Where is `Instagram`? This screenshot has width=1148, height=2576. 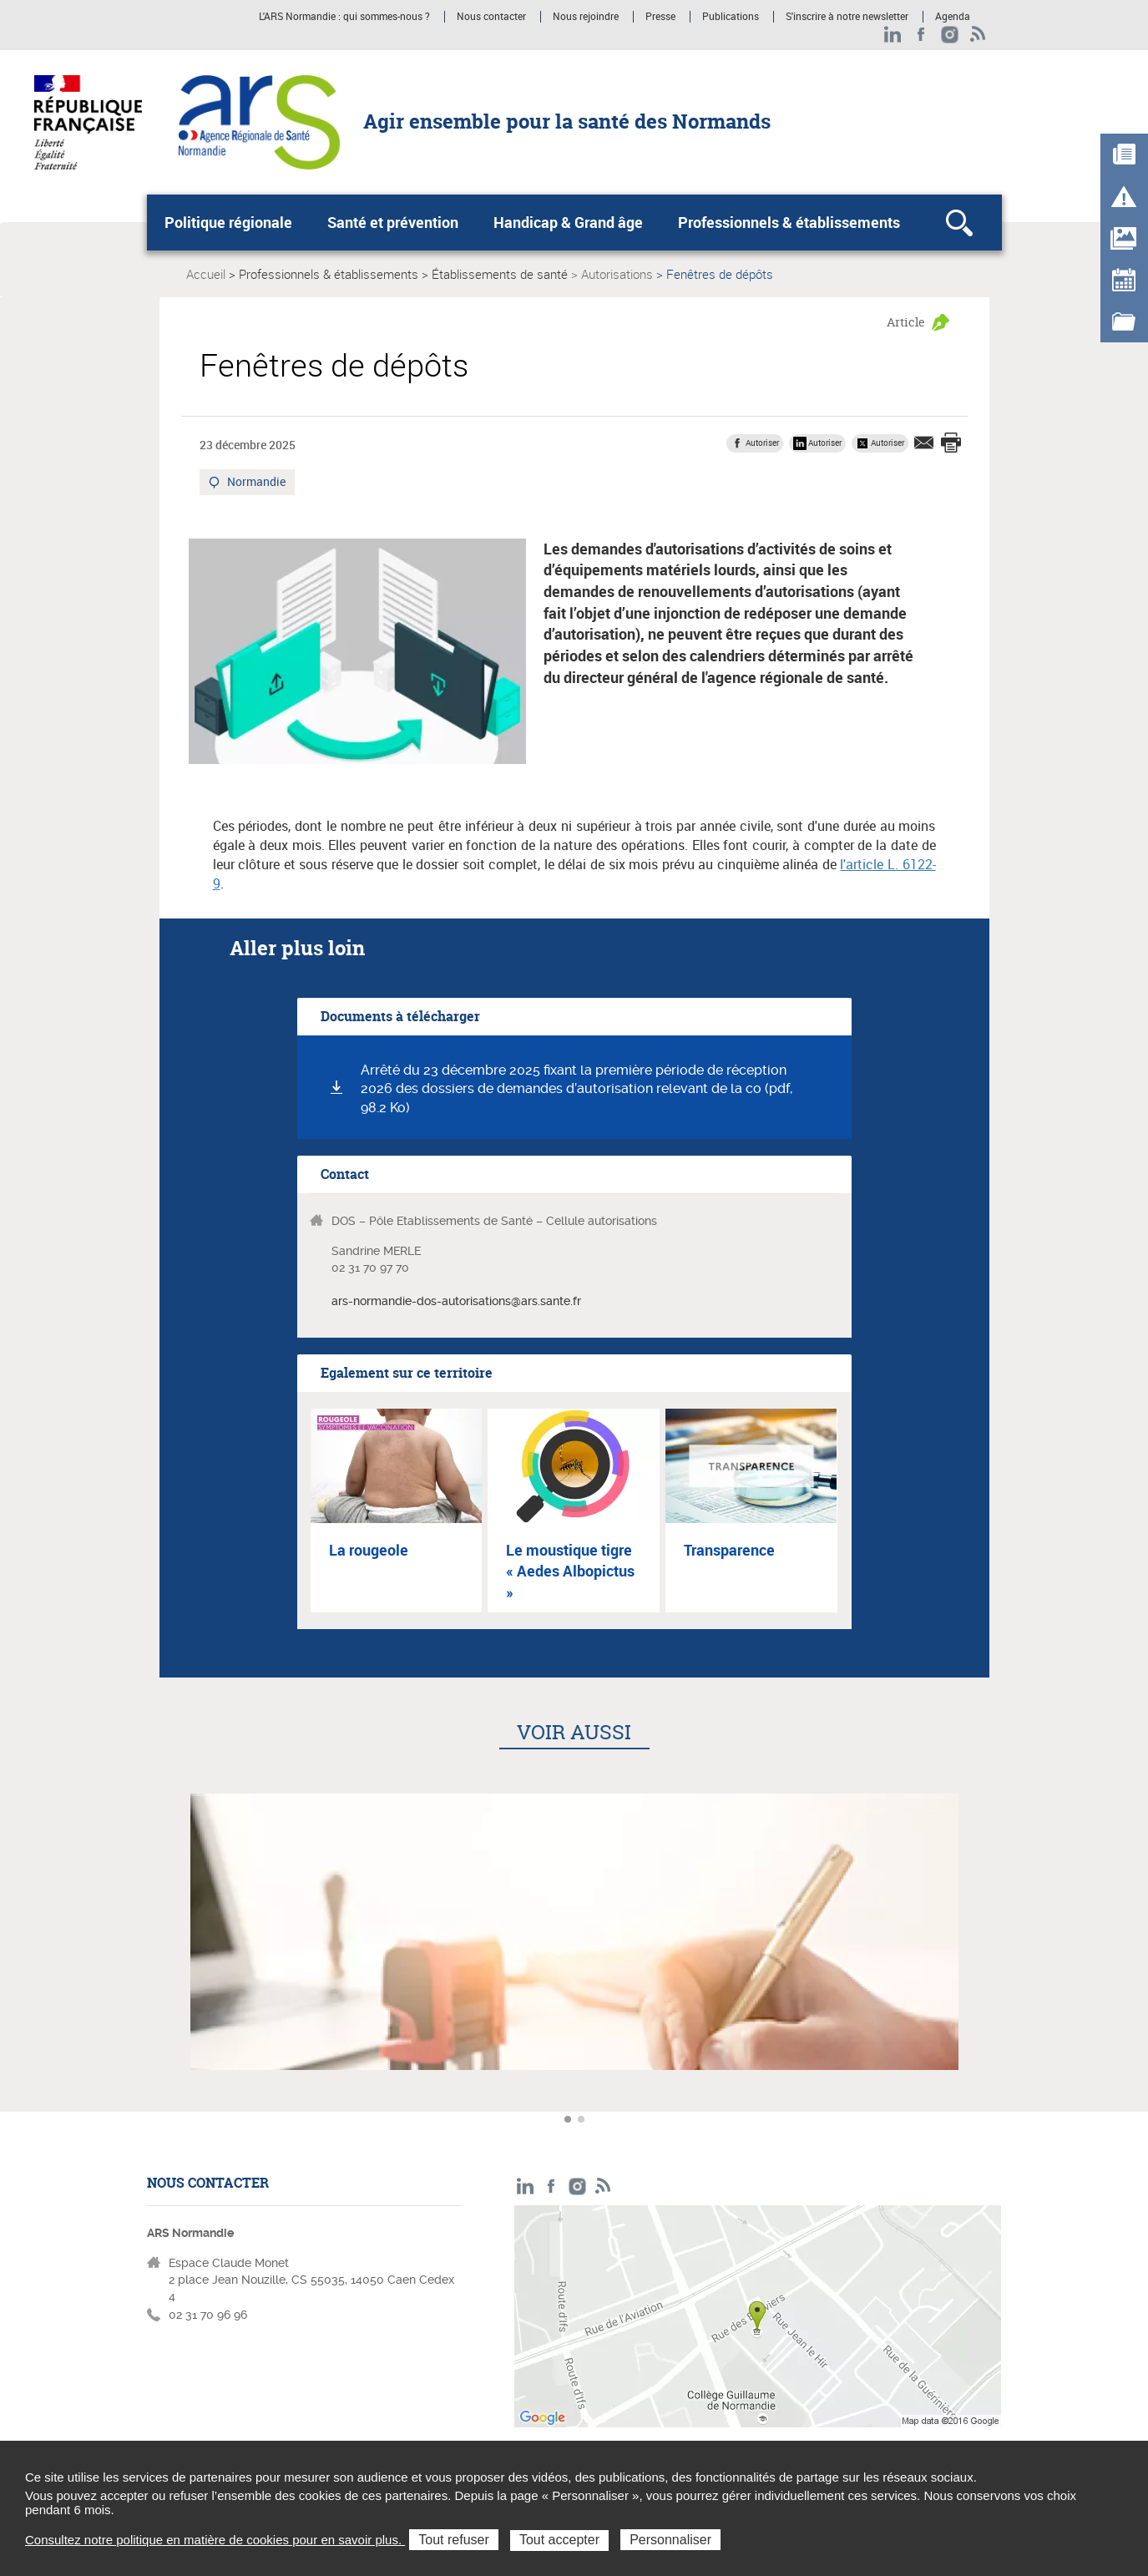 Instagram is located at coordinates (949, 34).